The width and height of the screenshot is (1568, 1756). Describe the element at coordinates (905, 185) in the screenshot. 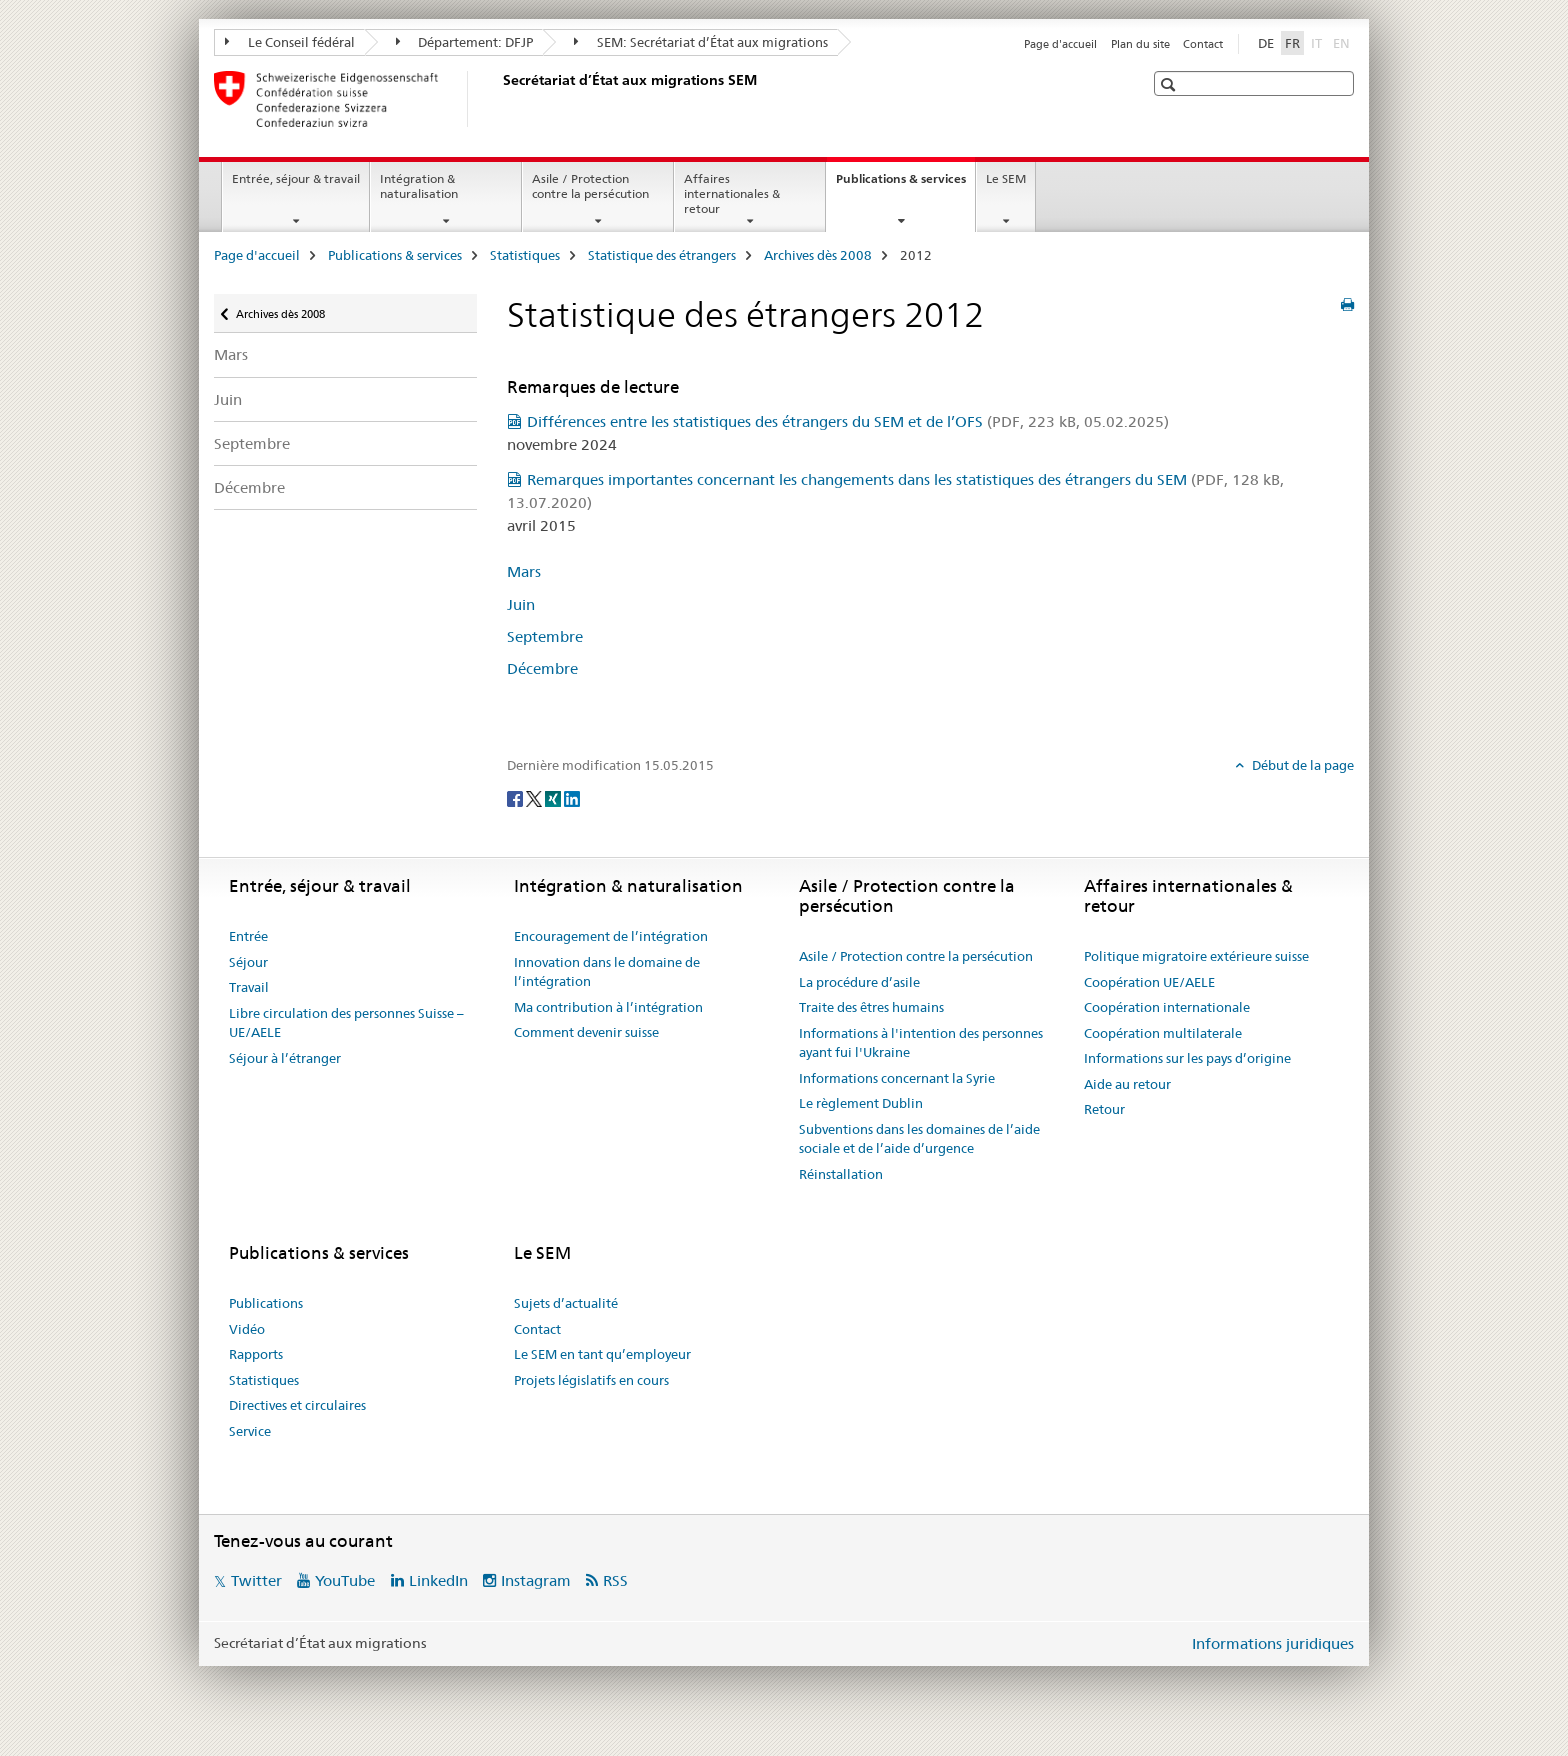

I see `Publications & services` at that location.